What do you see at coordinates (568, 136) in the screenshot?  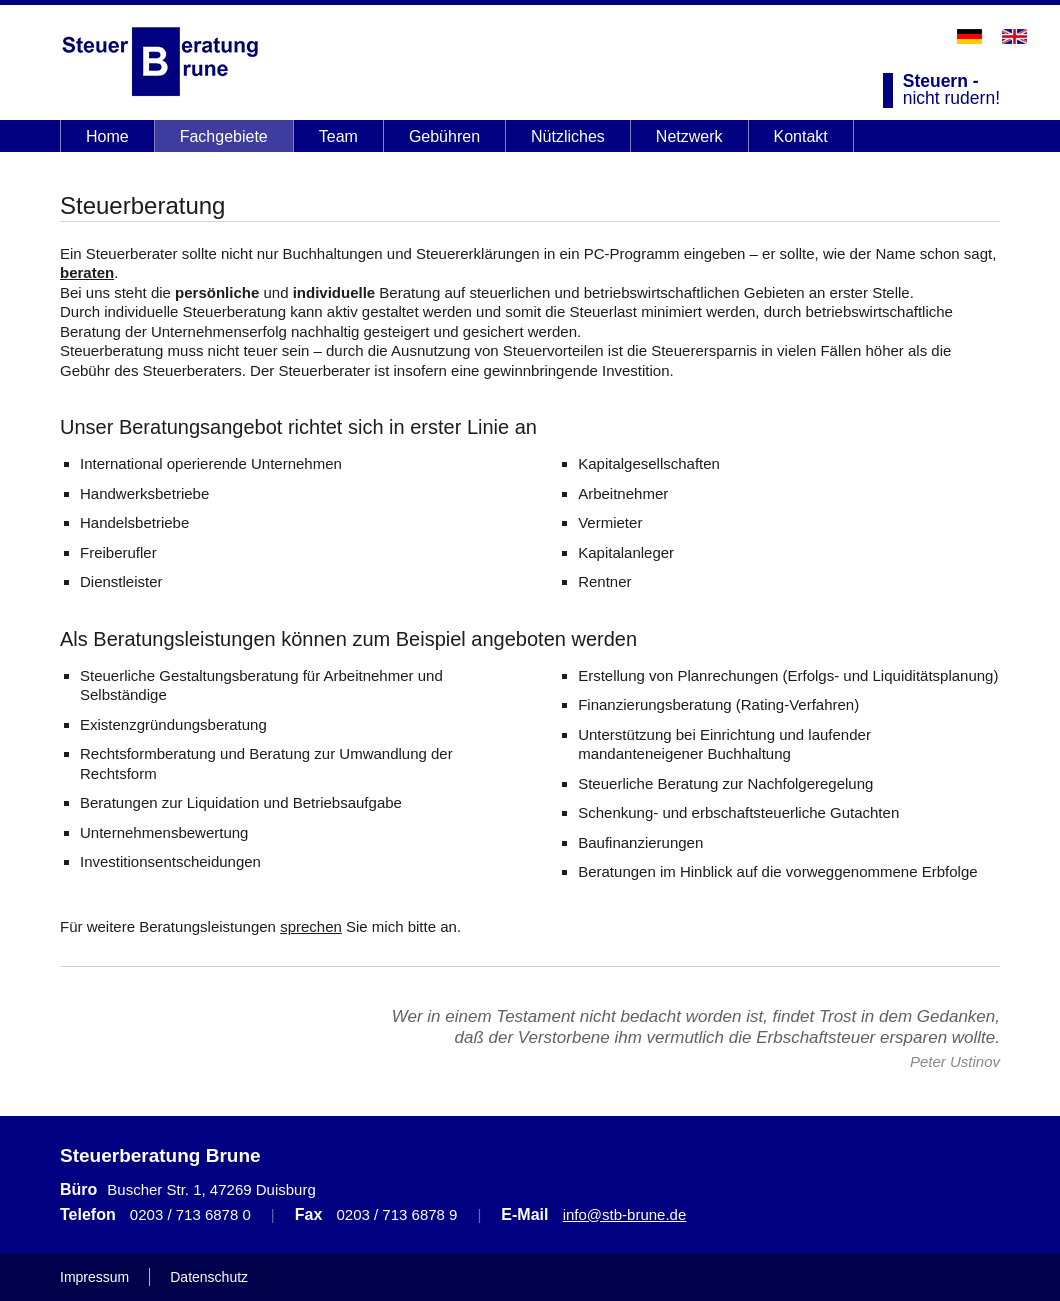 I see `Nützliches` at bounding box center [568, 136].